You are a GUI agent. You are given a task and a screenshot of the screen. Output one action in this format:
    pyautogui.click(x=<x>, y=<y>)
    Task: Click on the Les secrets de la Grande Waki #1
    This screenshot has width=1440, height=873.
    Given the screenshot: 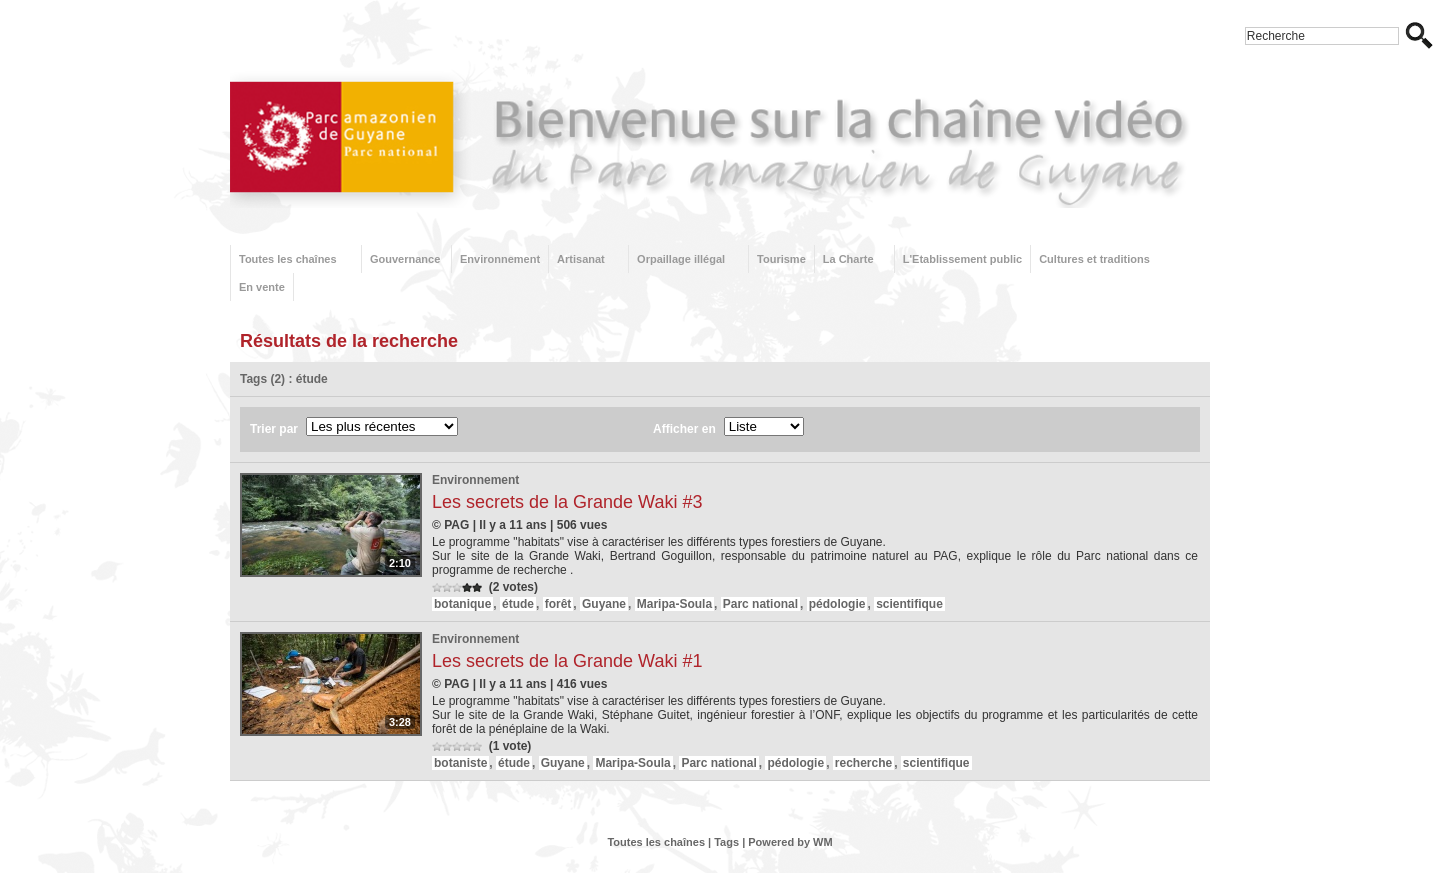 What is the action you would take?
    pyautogui.click(x=567, y=661)
    